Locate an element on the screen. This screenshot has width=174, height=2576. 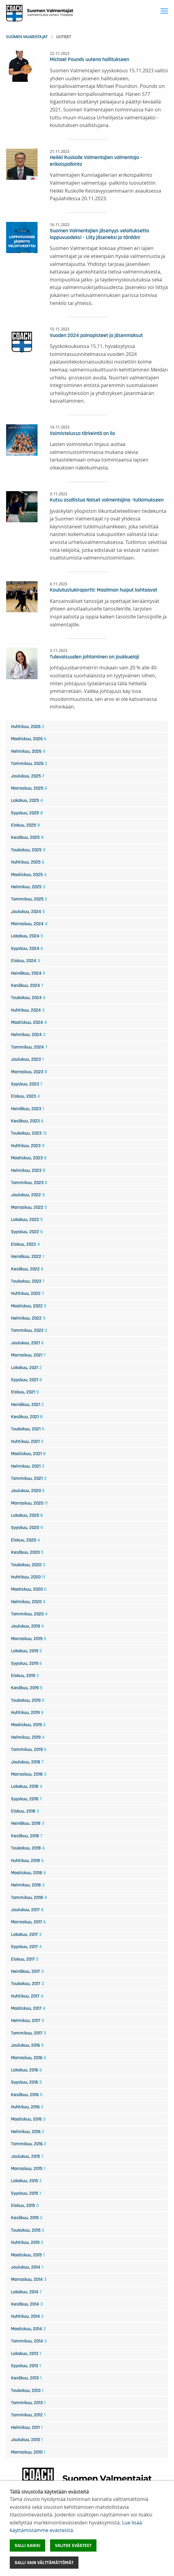
elokuu, 2025 is located at coordinates (25, 825).